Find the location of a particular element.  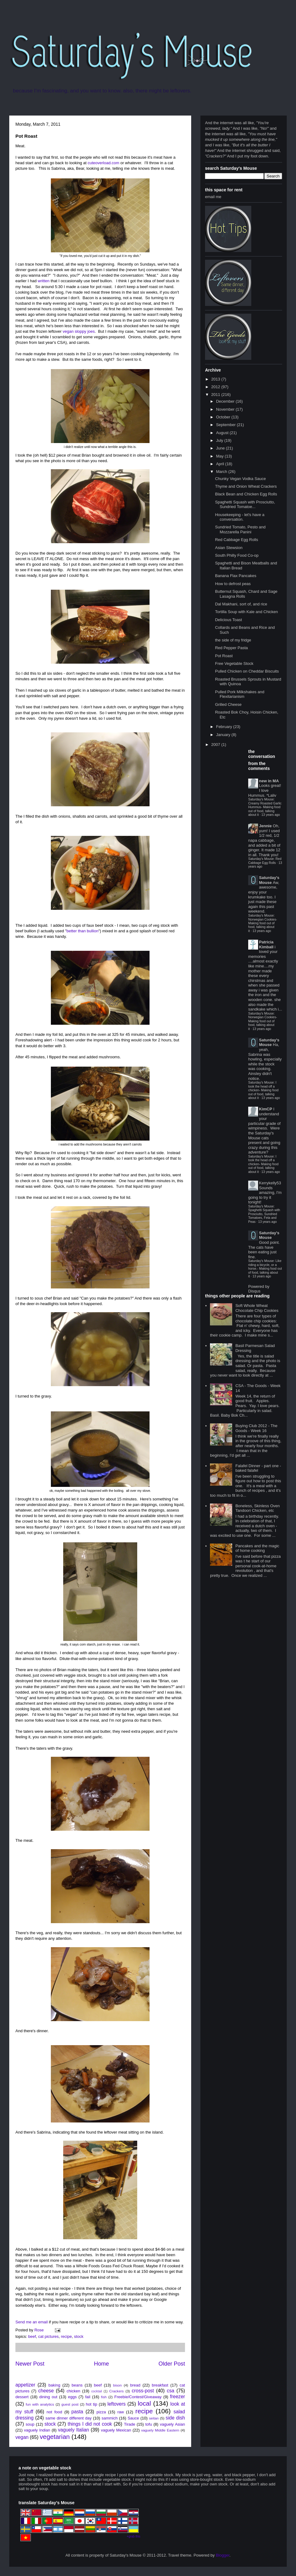

stock is located at coordinates (78, 2336).